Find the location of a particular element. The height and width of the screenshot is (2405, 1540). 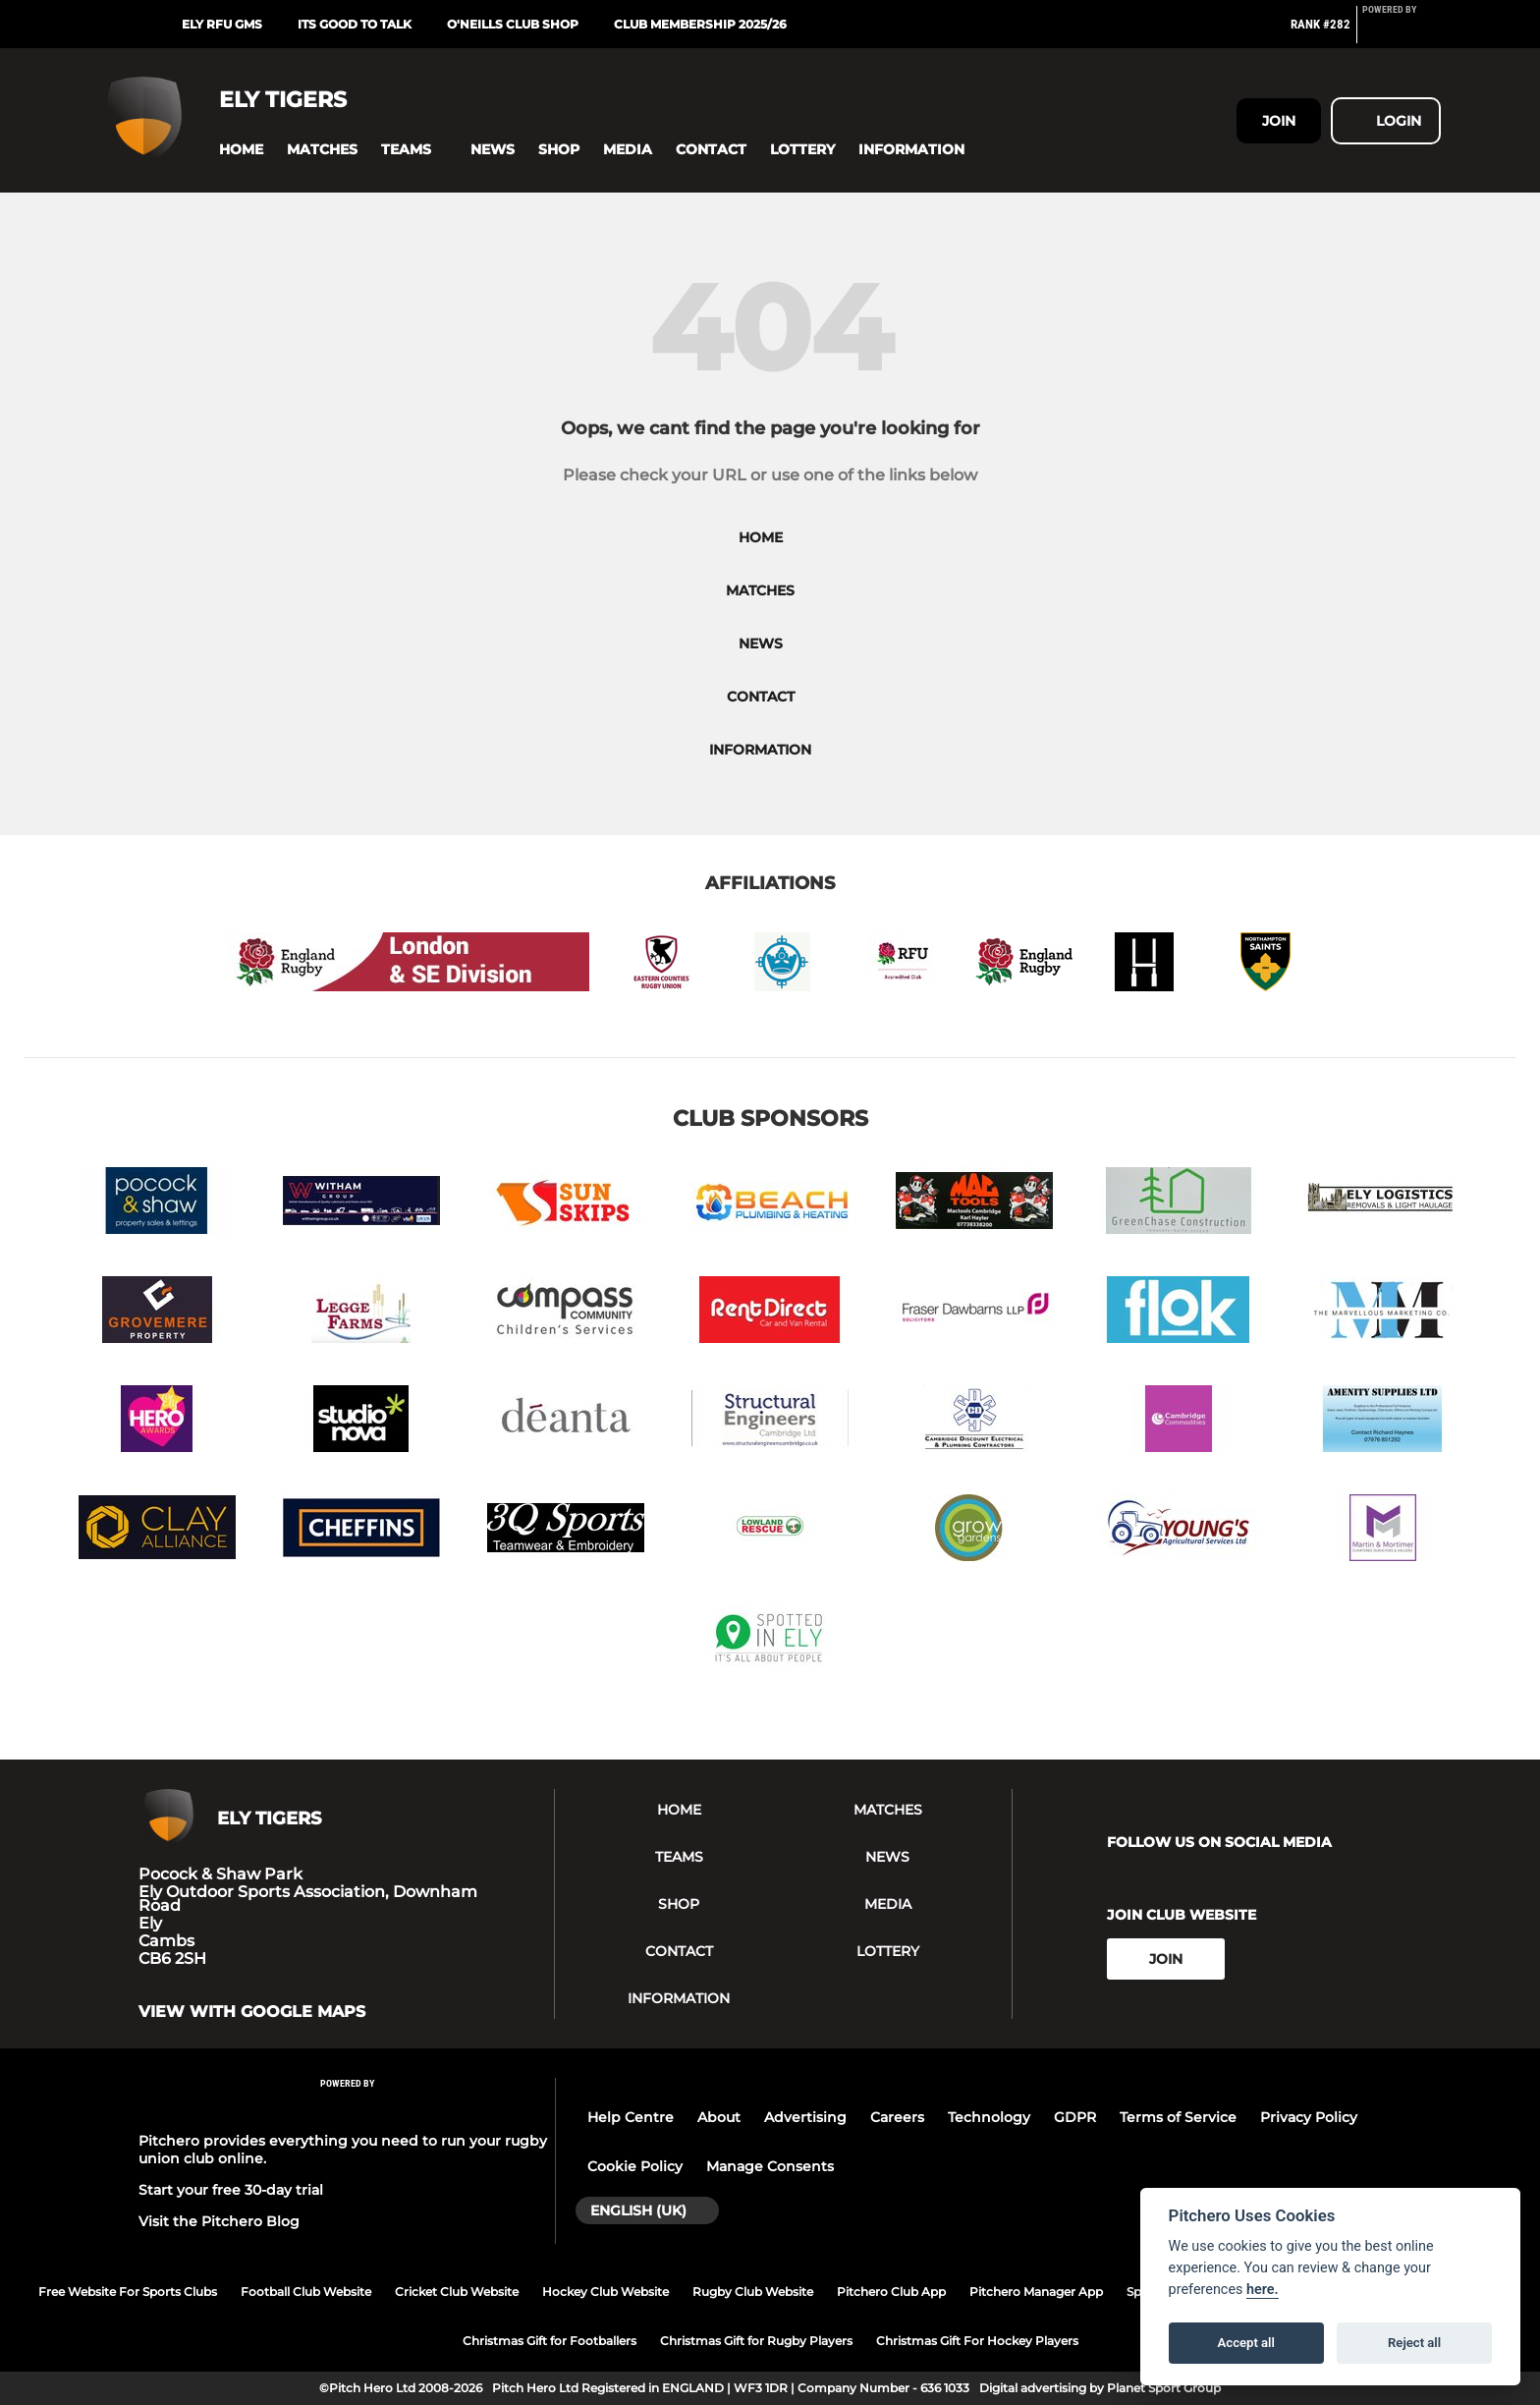

Terms of Service is located at coordinates (1178, 2117).